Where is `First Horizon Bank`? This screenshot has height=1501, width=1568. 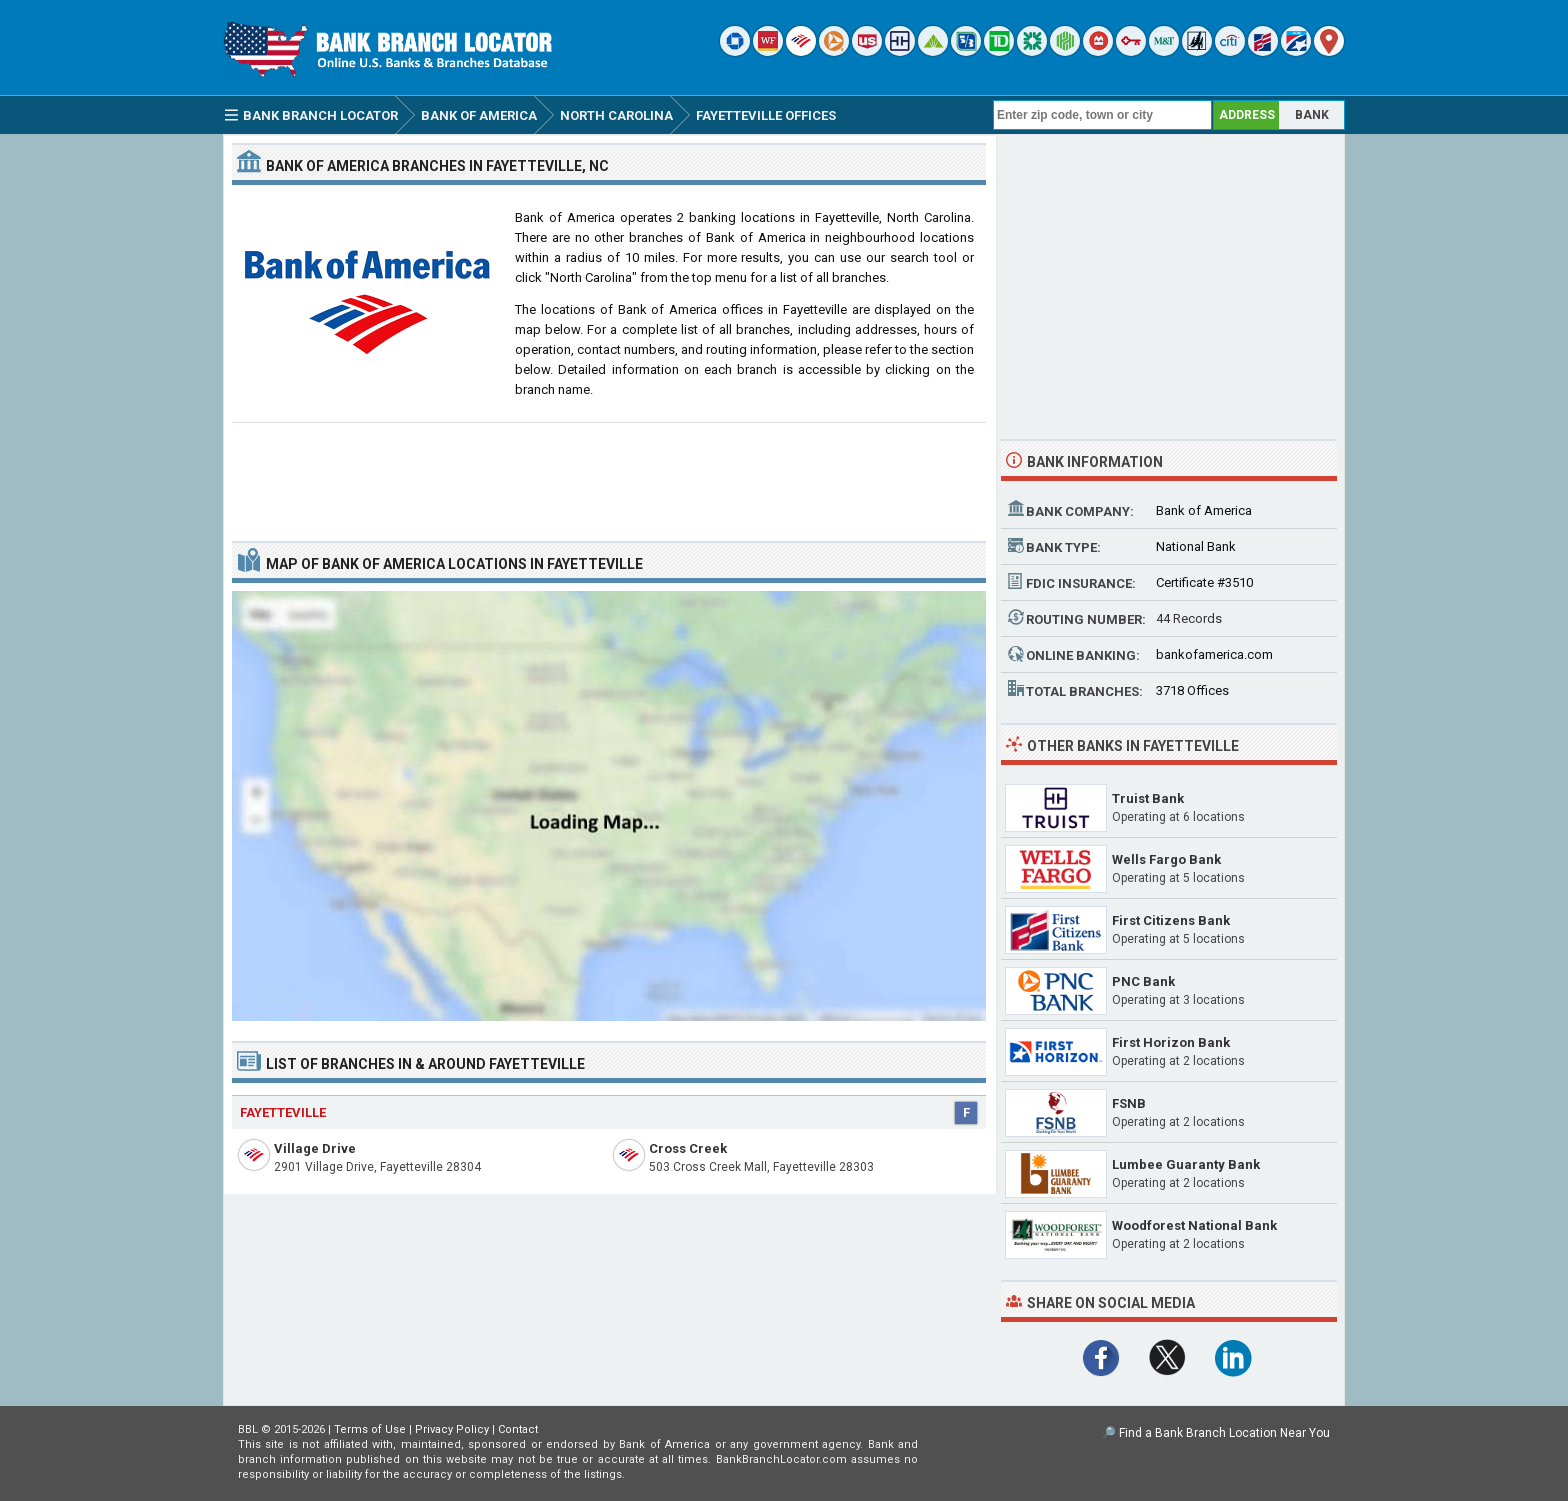 First Horizon Bank is located at coordinates (1171, 1042).